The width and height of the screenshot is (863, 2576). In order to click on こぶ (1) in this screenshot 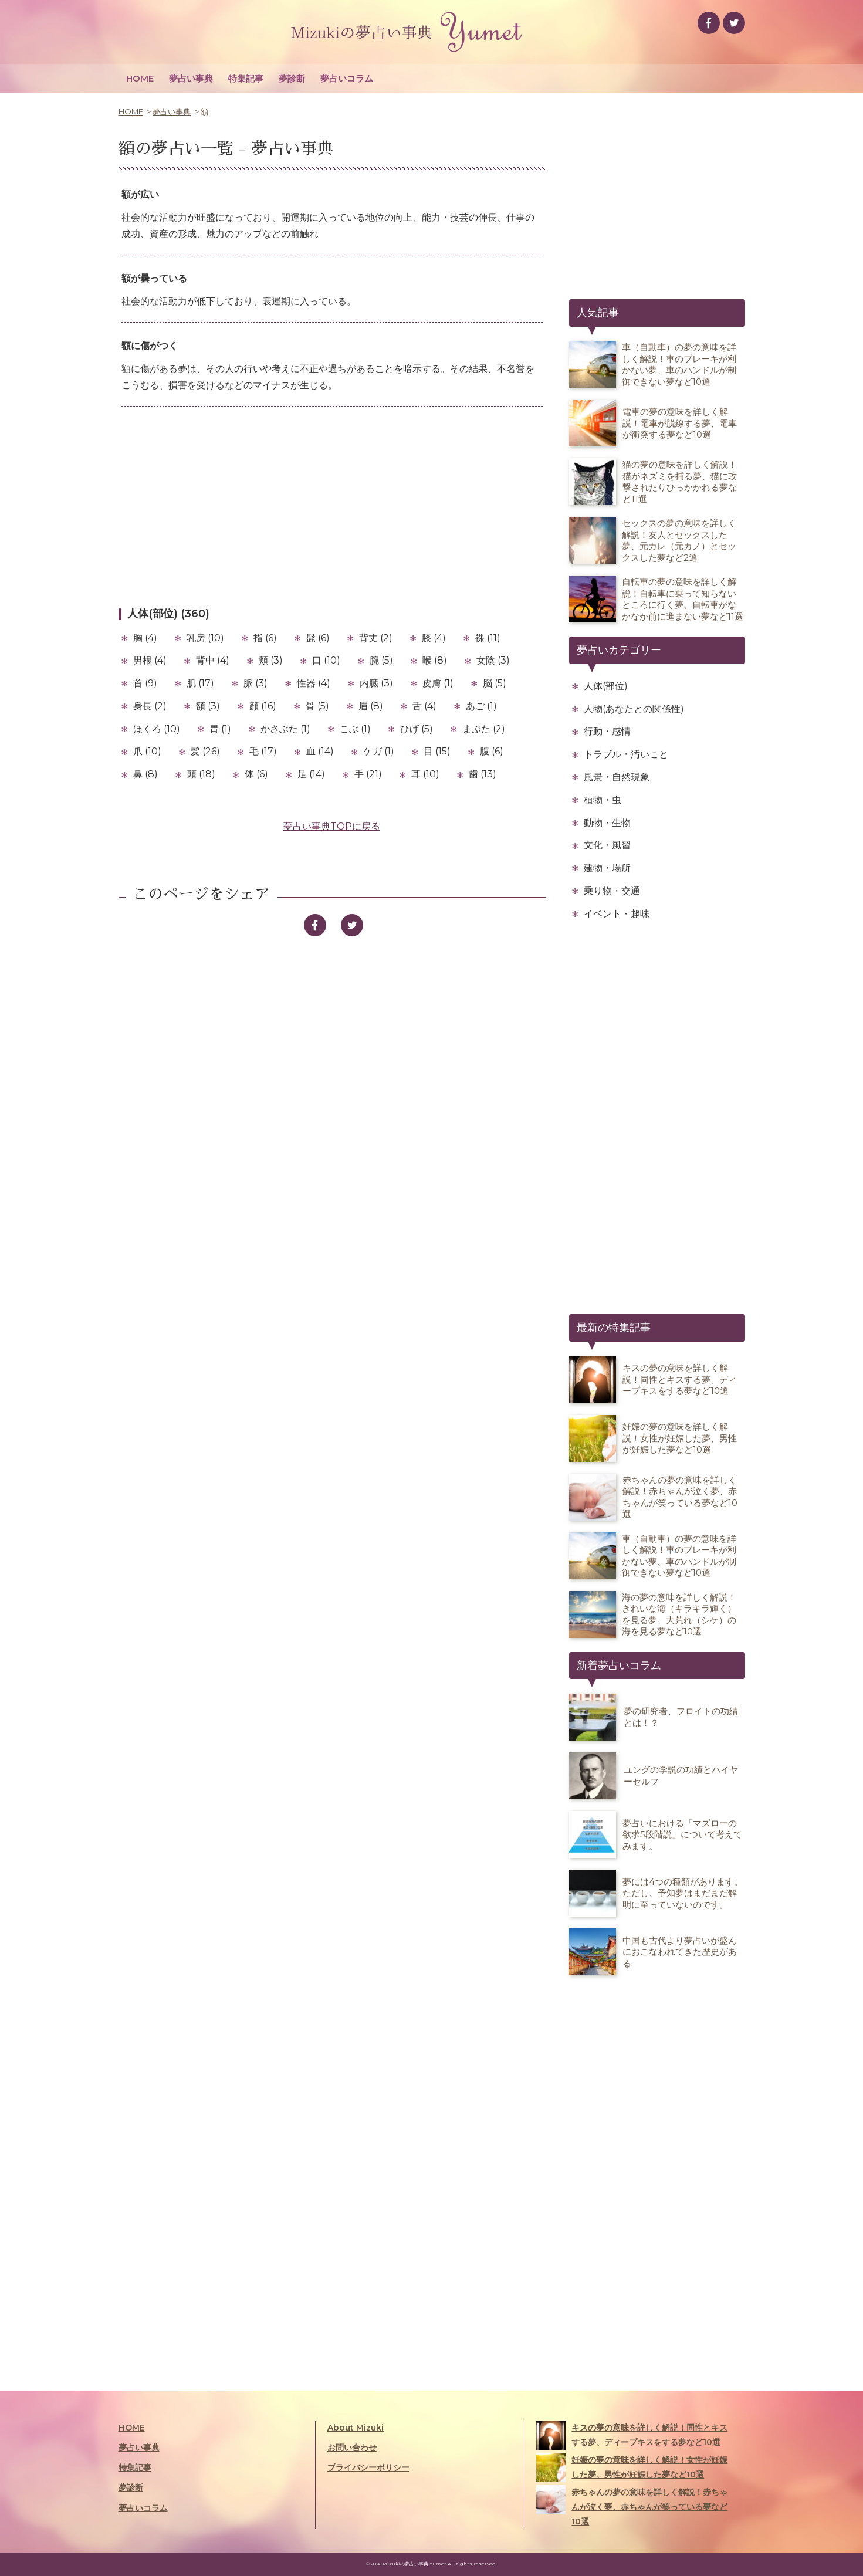, I will do `click(355, 728)`.